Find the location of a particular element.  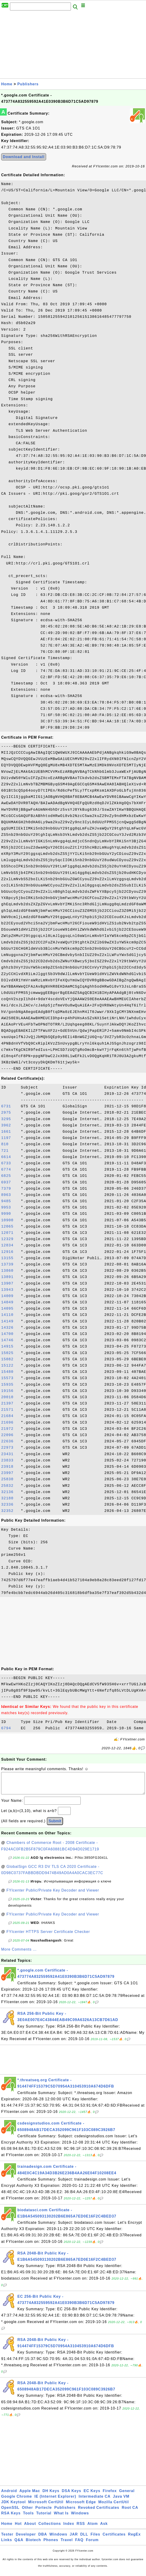

3295 is located at coordinates (9, 1119).